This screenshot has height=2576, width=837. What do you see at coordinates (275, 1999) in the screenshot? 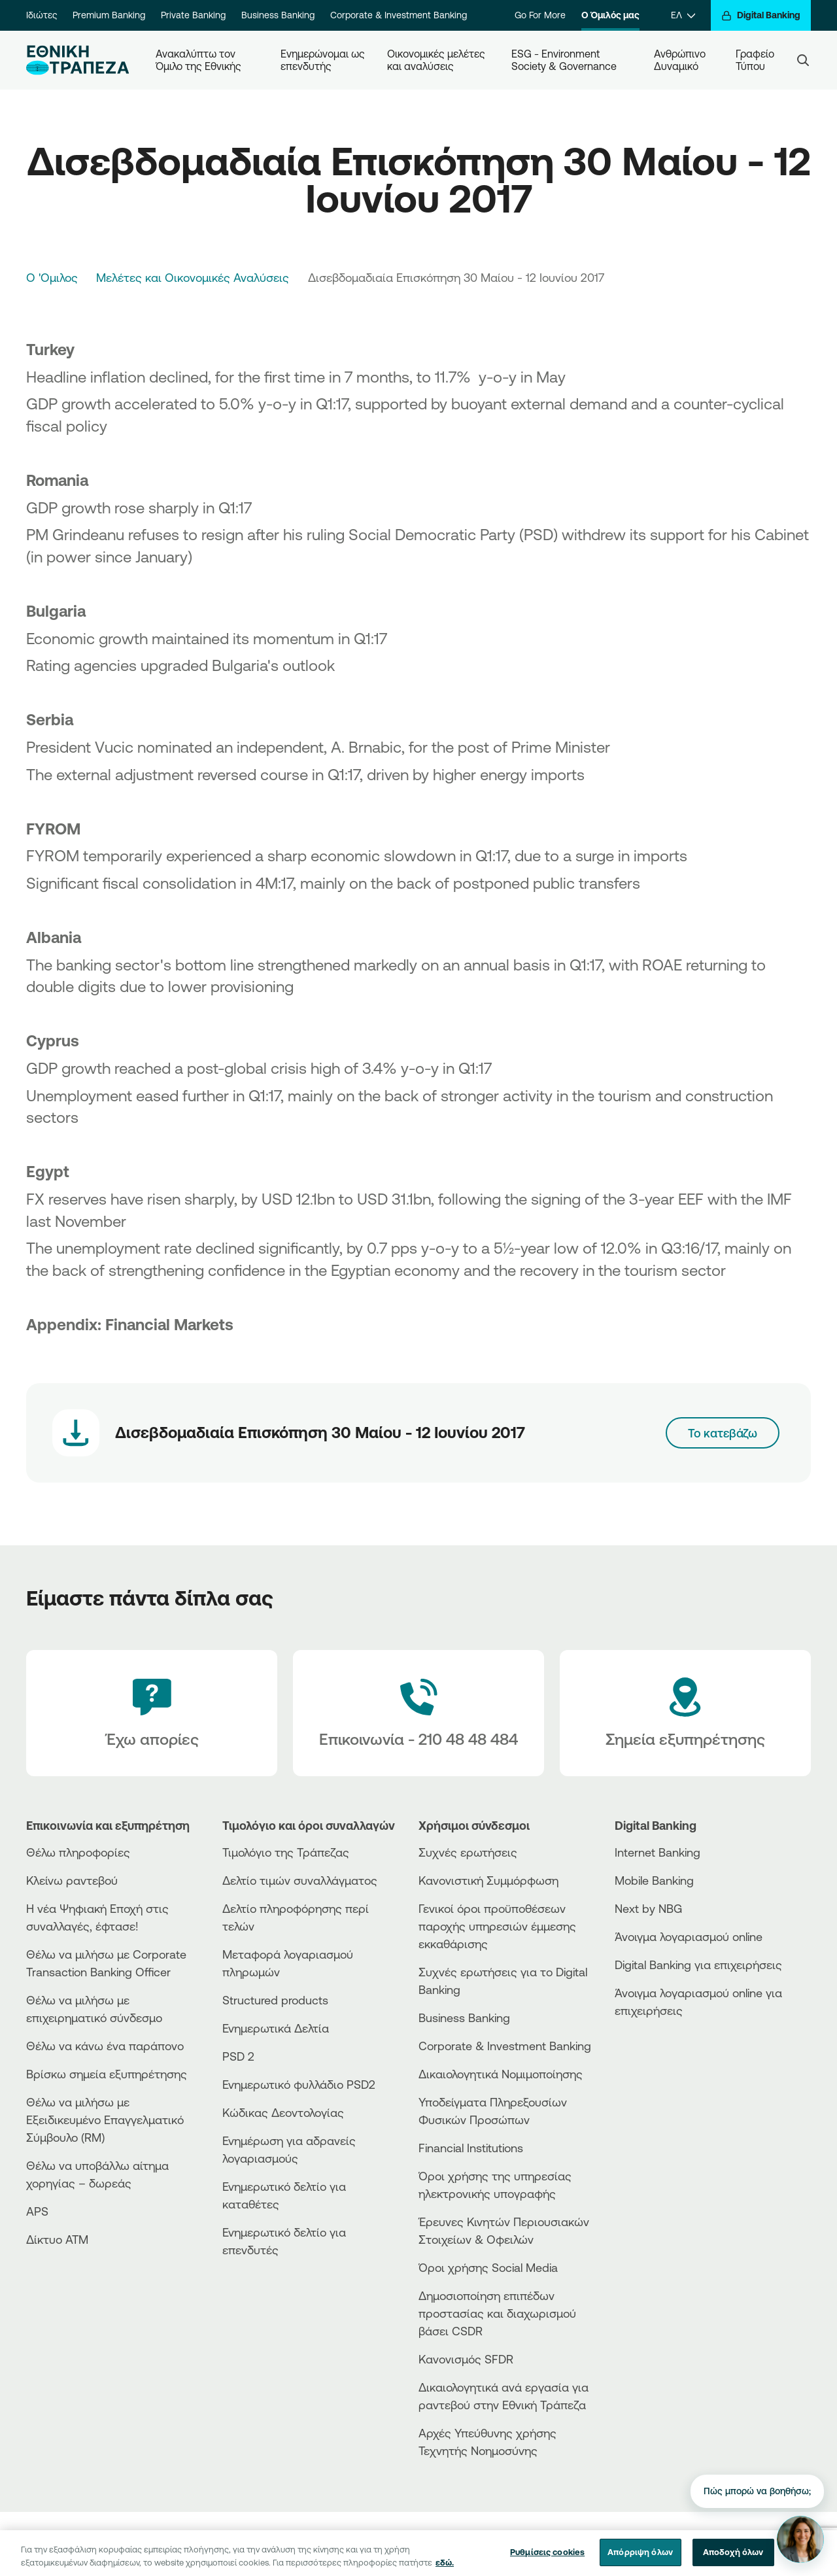
I see `Structured products` at bounding box center [275, 1999].